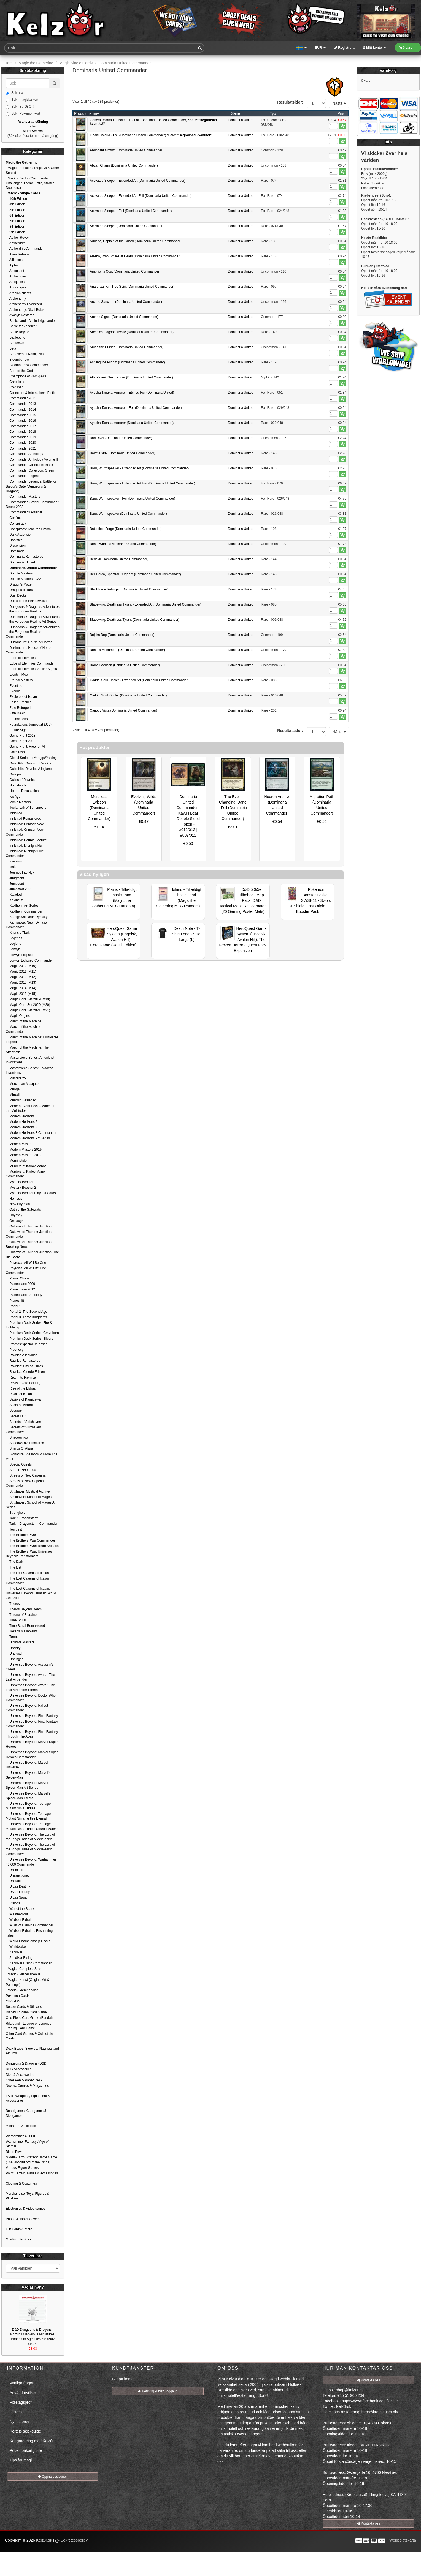  I want to click on Zendikar Rising, so click(19, 1958).